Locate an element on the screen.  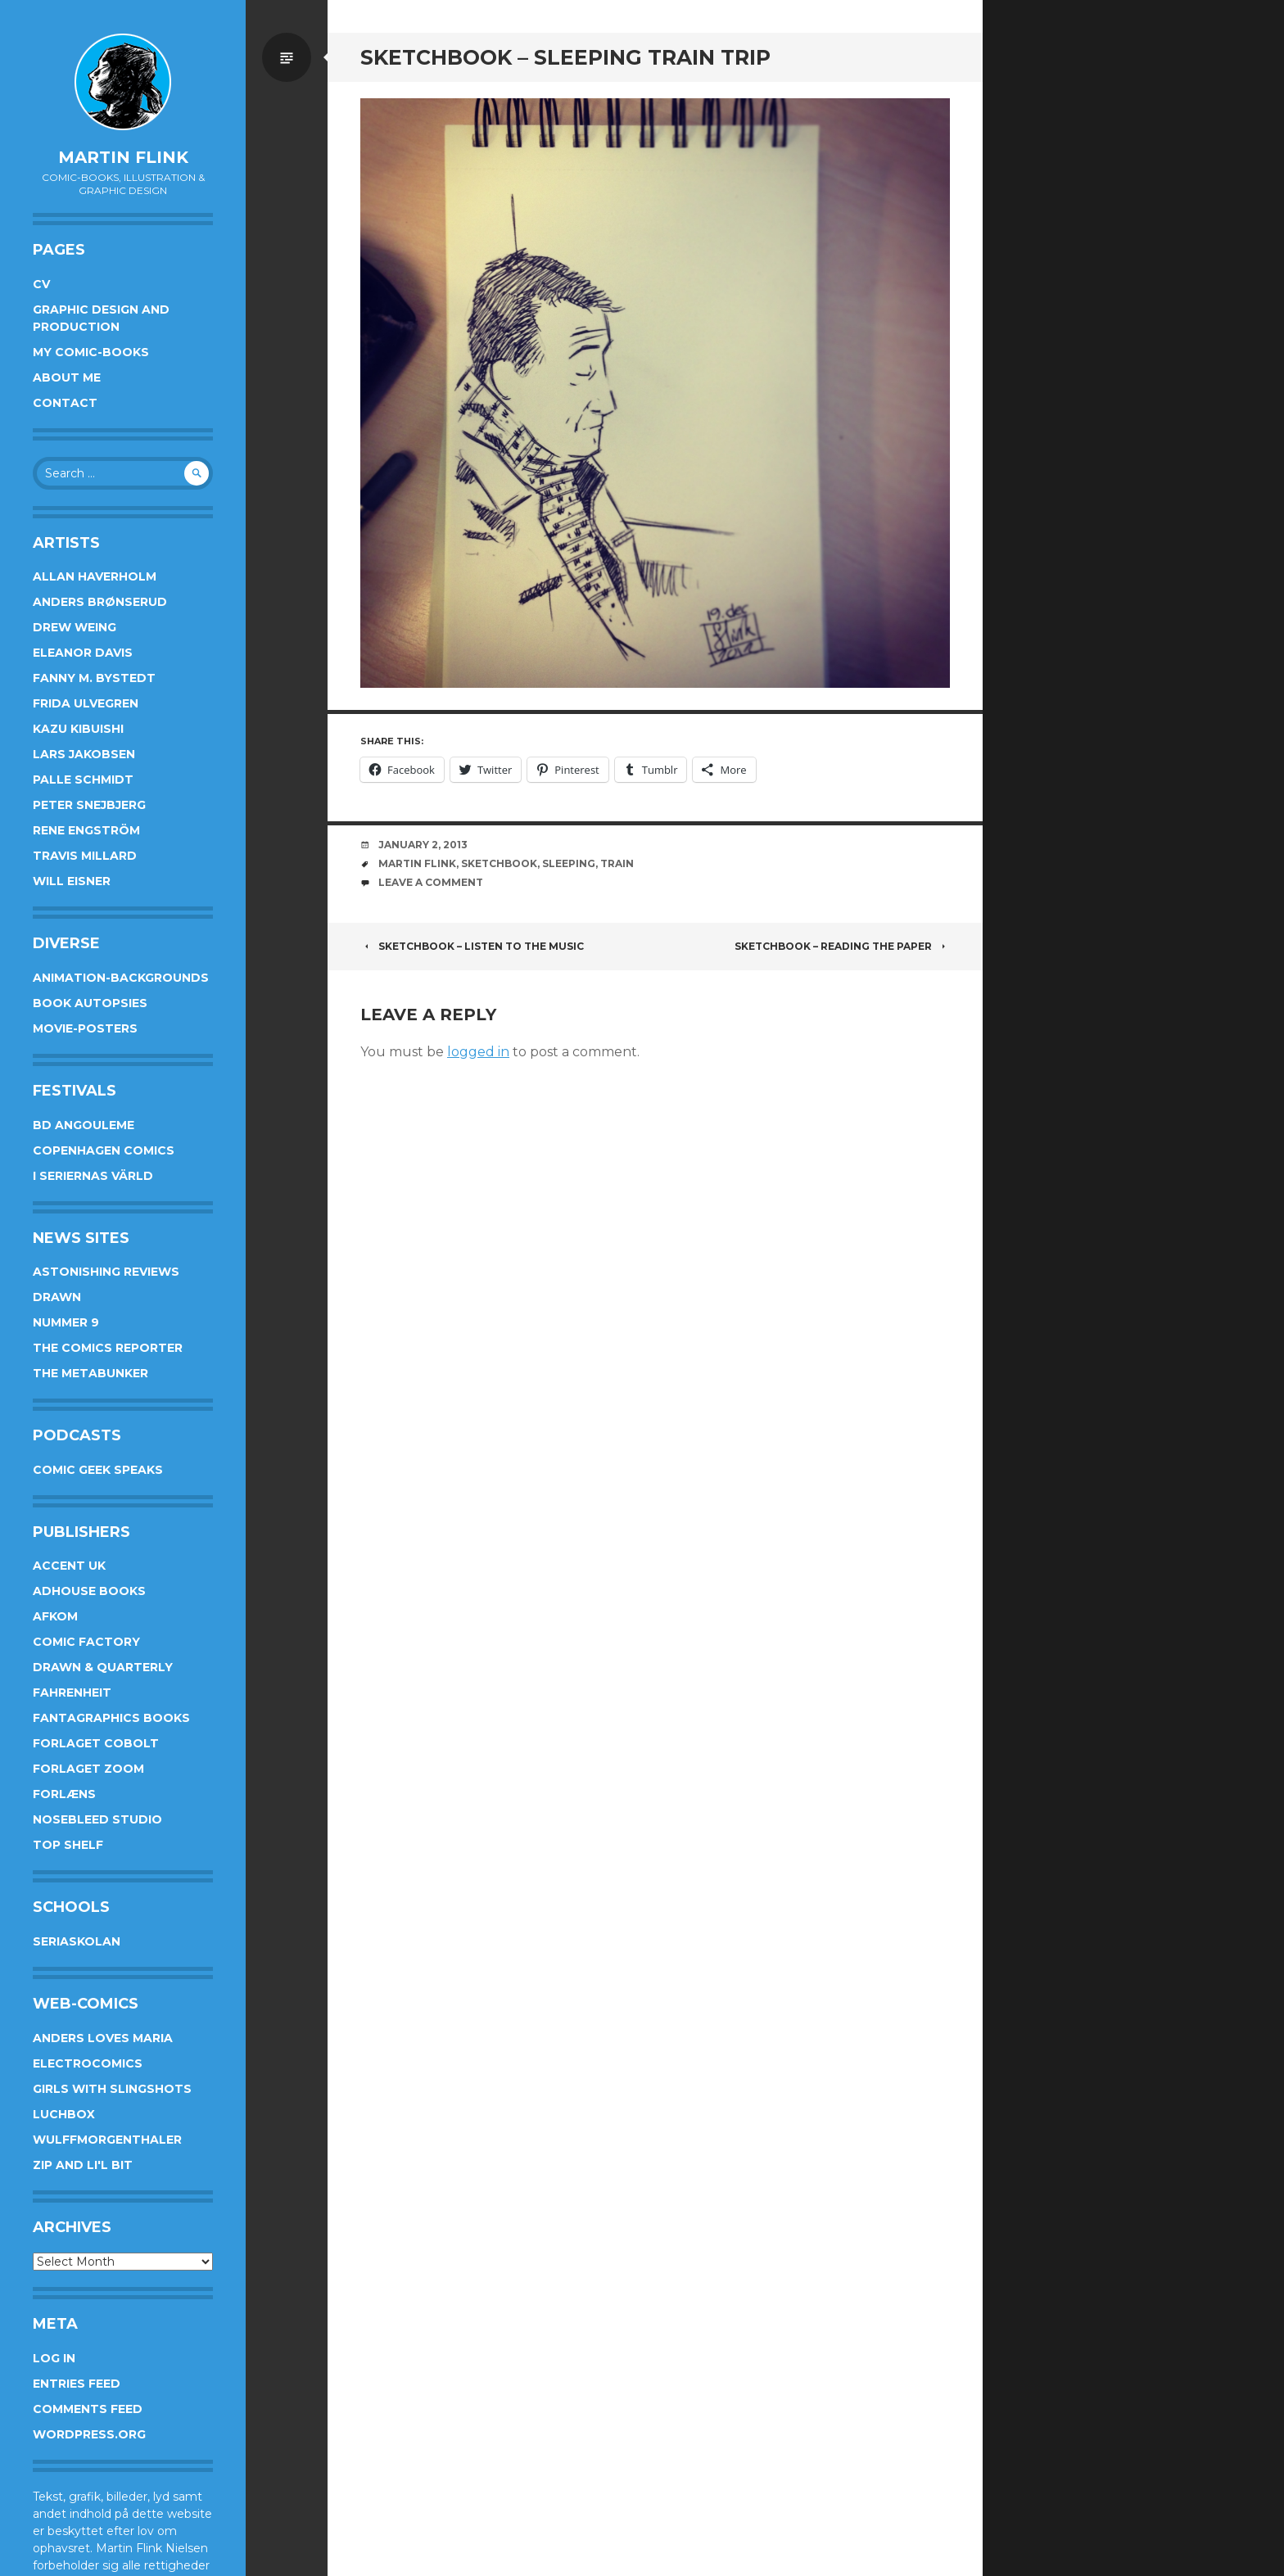
Comic Factory is located at coordinates (86, 1641).